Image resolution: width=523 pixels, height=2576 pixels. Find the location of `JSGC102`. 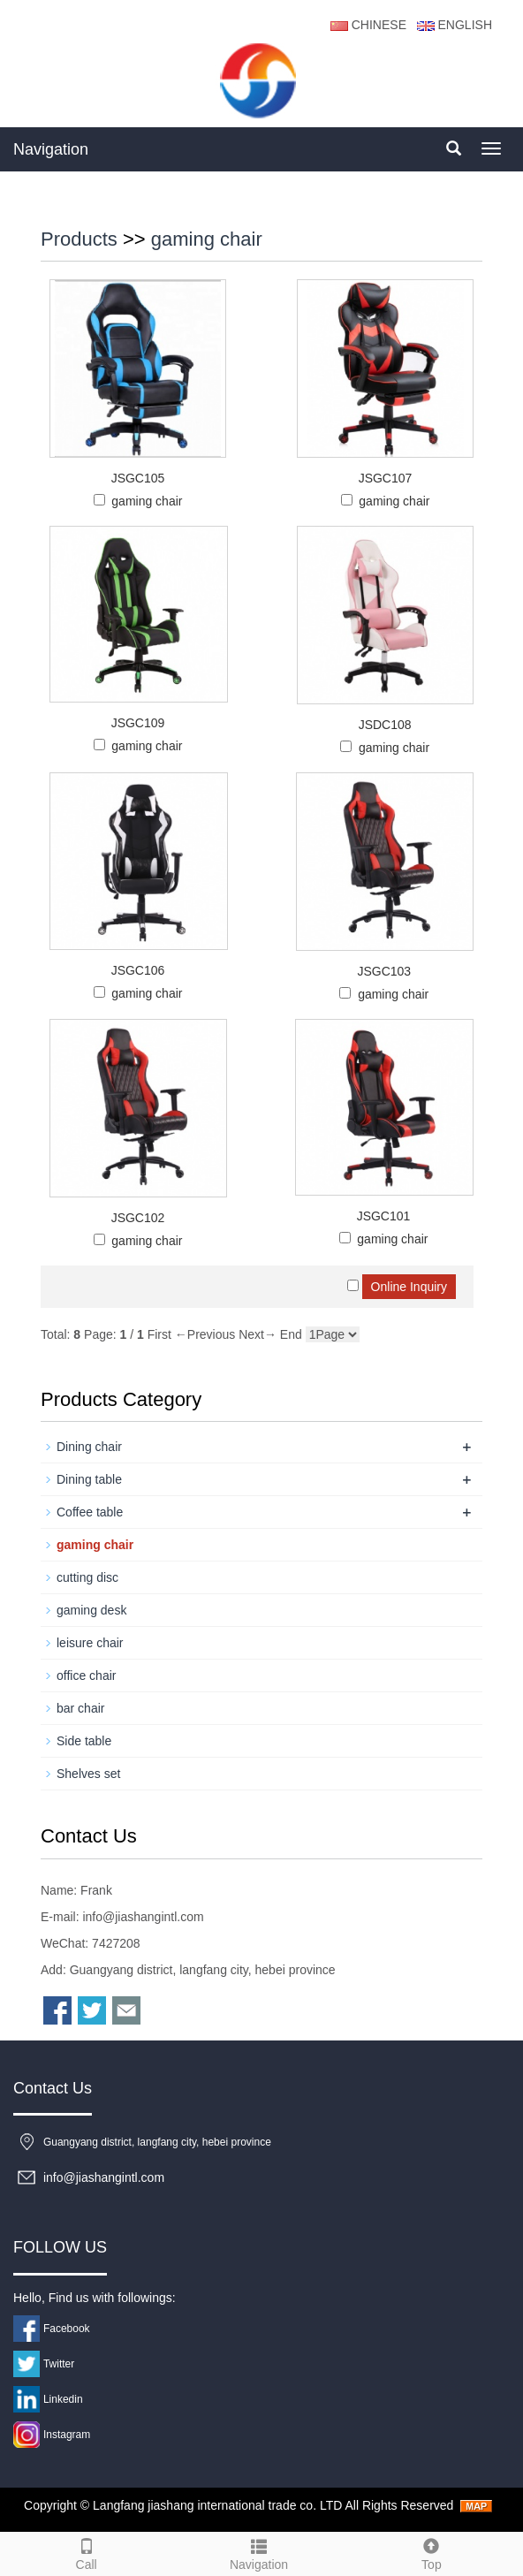

JSGC102 is located at coordinates (138, 1218).